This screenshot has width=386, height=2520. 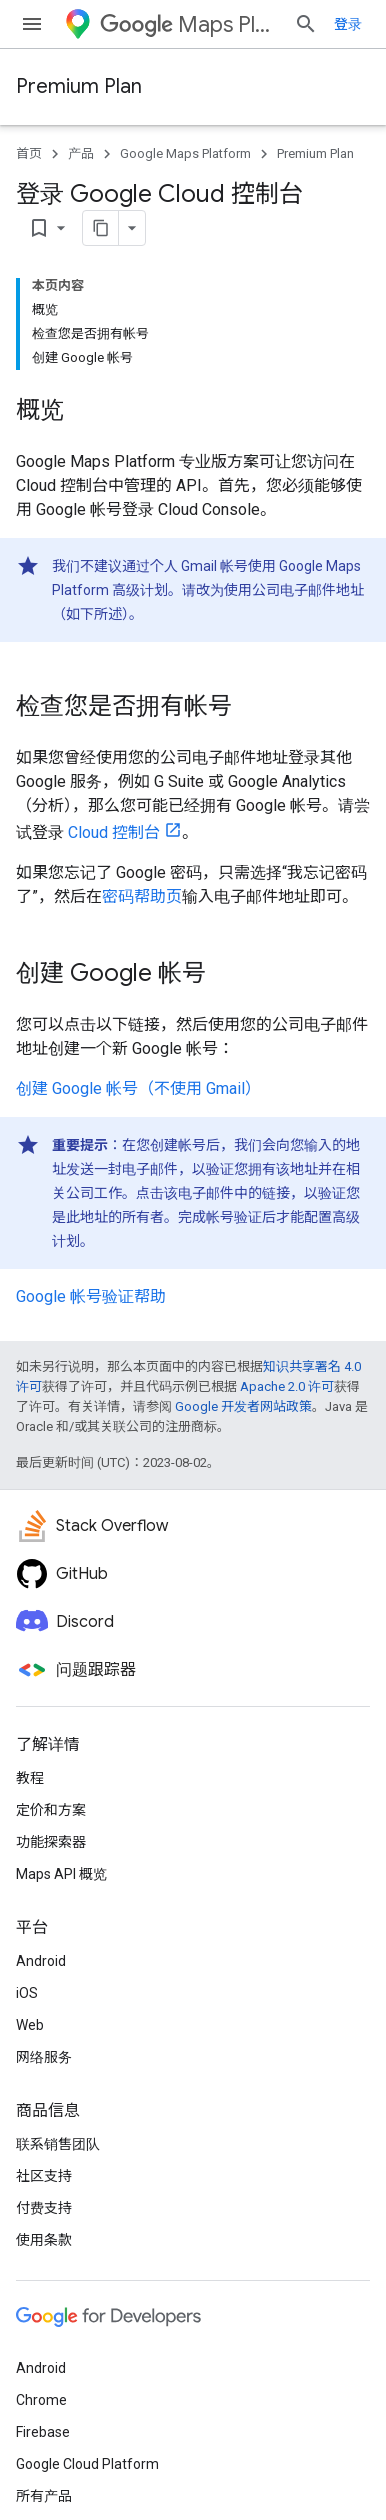 I want to click on 创建 Google 帐号（不使用 Gmail）, so click(x=138, y=1088).